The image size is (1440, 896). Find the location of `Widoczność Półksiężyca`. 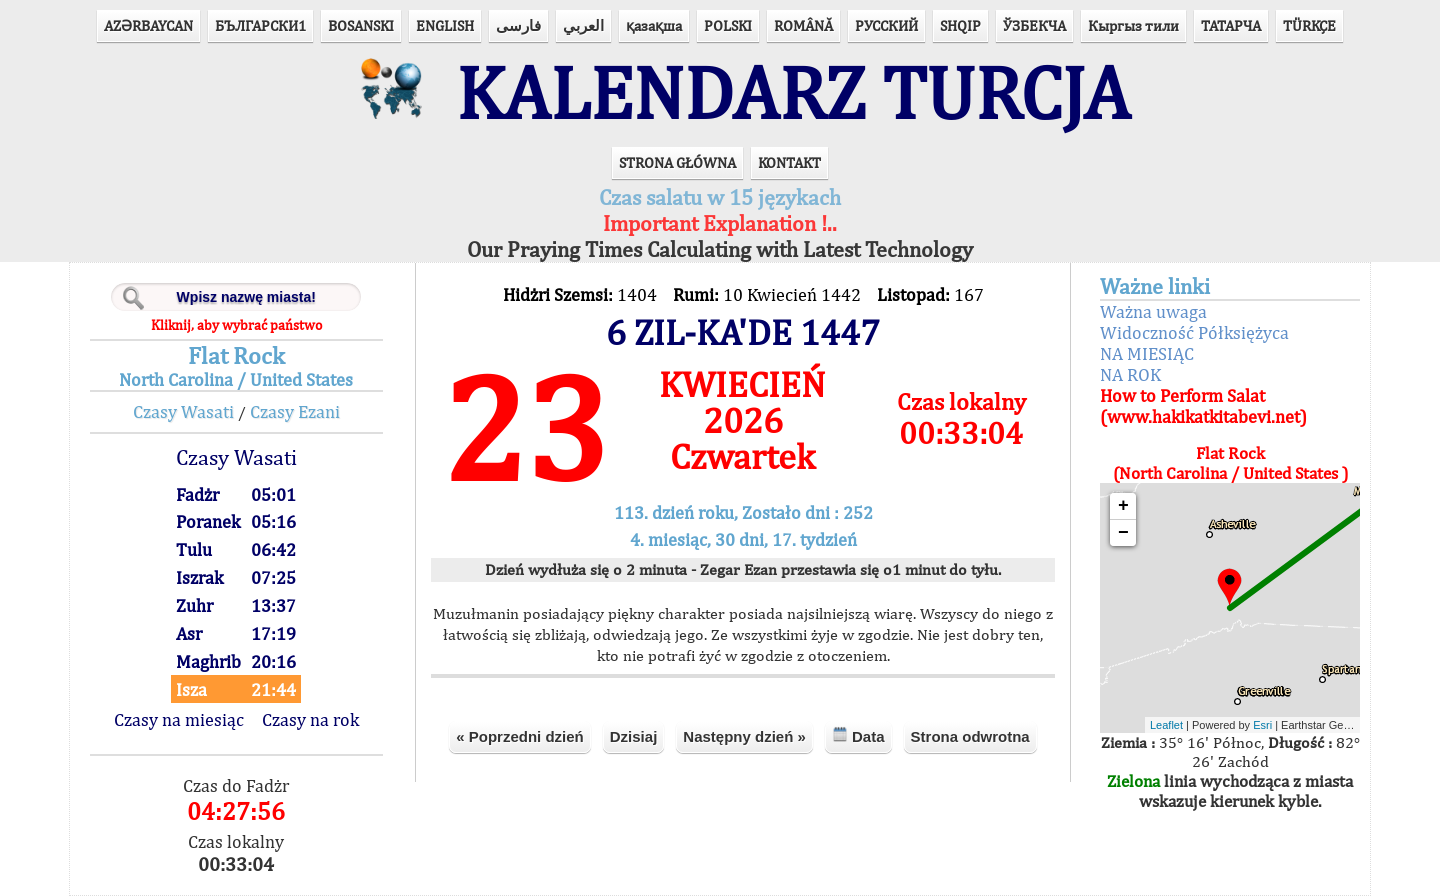

Widoczność Półksiężyca is located at coordinates (1194, 332).